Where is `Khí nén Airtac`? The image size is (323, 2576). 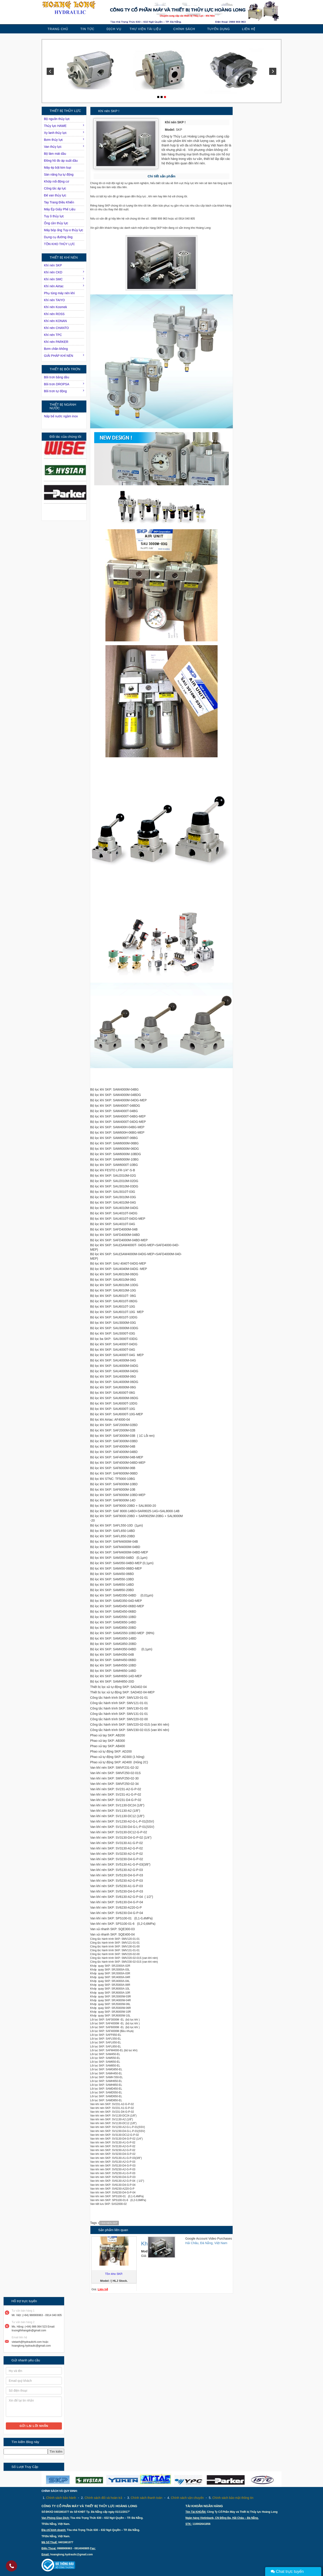 Khí nén Airtac is located at coordinates (64, 286).